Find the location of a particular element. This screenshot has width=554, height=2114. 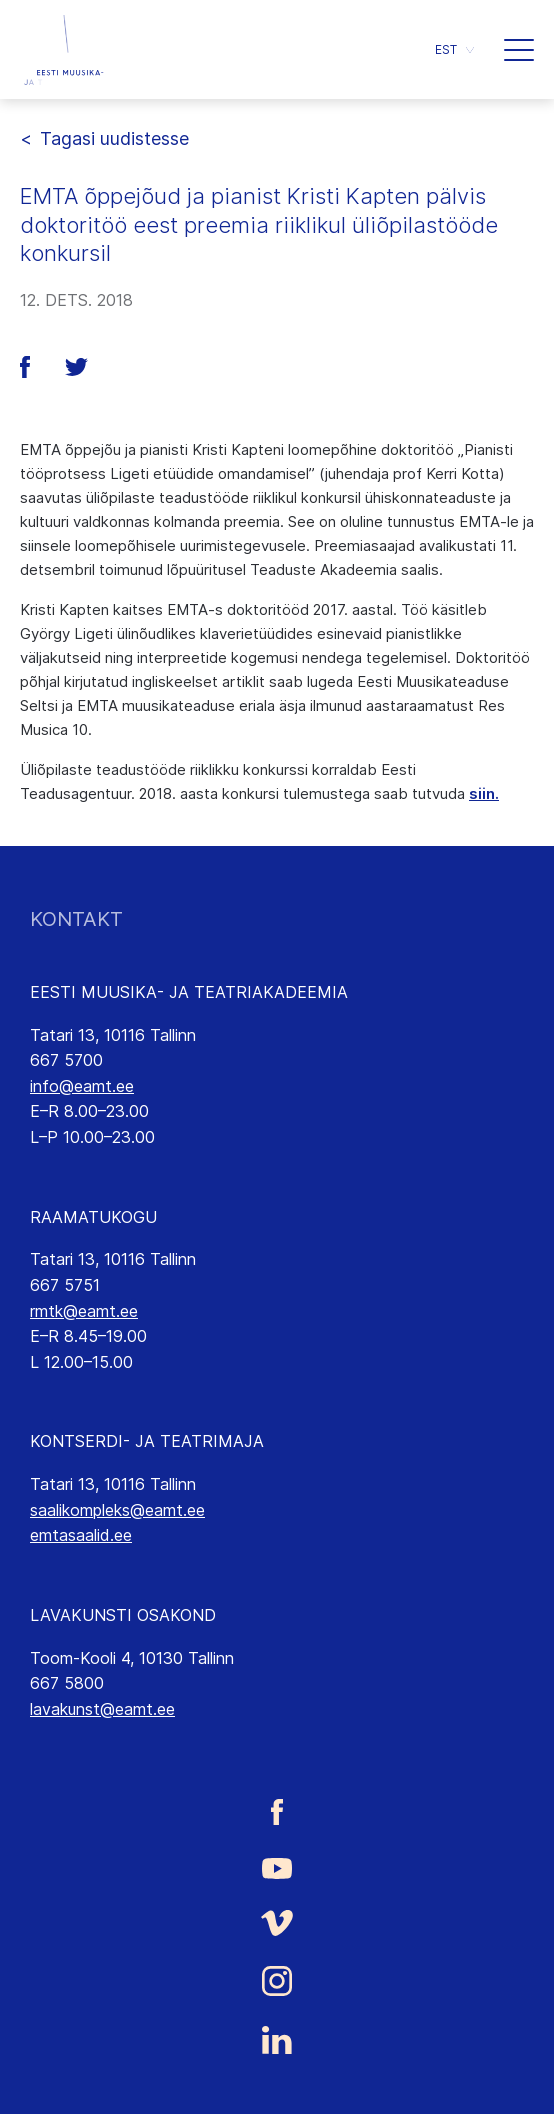

saalikompleks@eamt.ee is located at coordinates (117, 1510).